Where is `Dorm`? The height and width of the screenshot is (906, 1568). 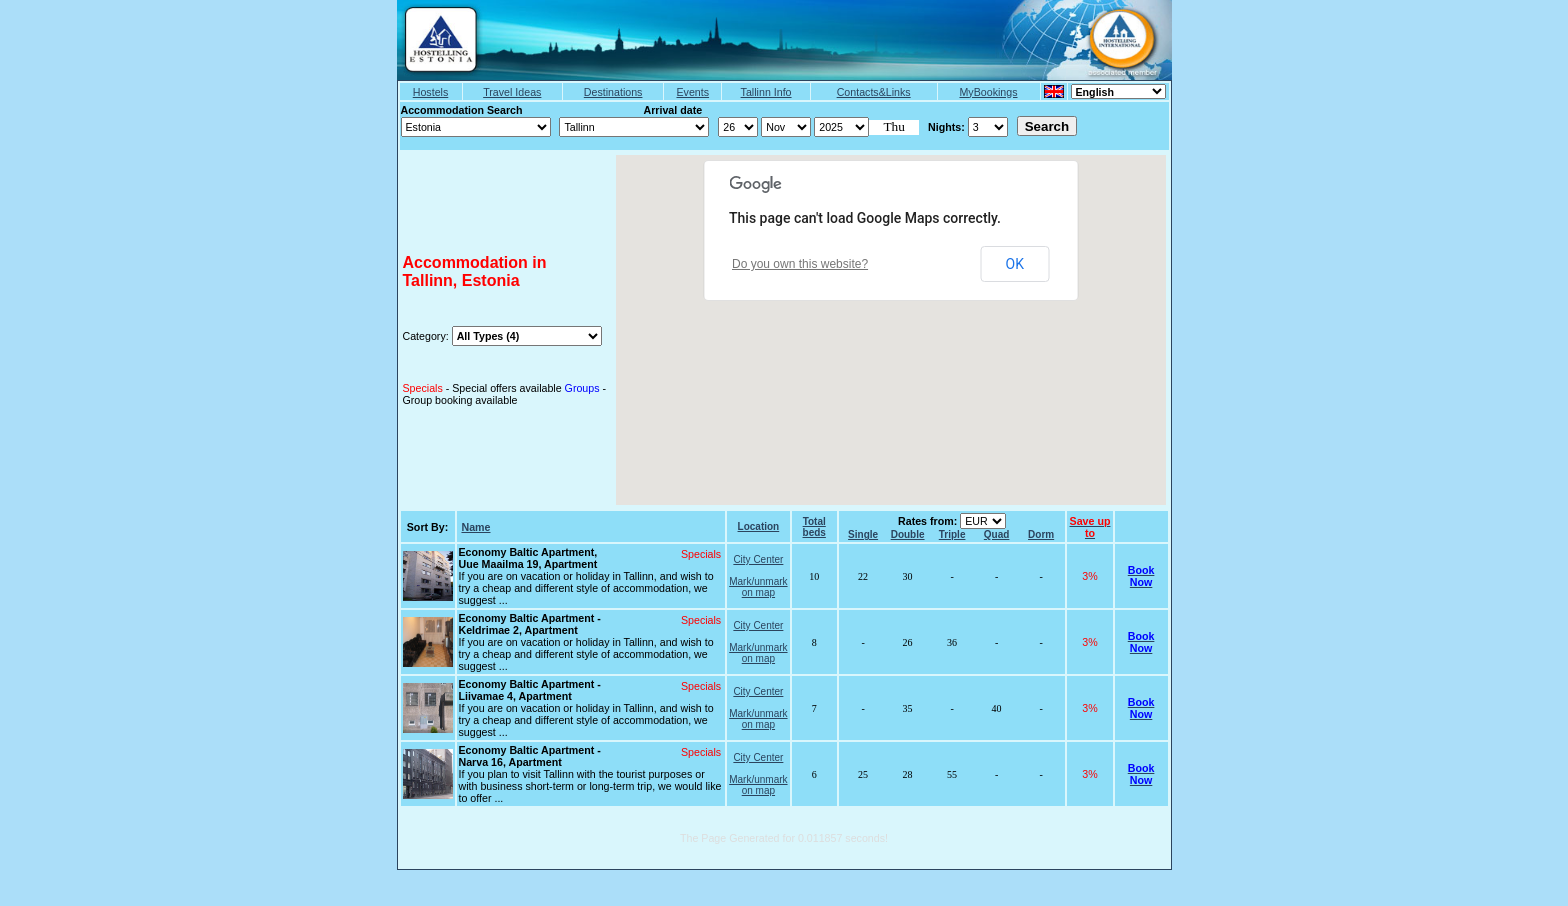 Dorm is located at coordinates (1041, 534).